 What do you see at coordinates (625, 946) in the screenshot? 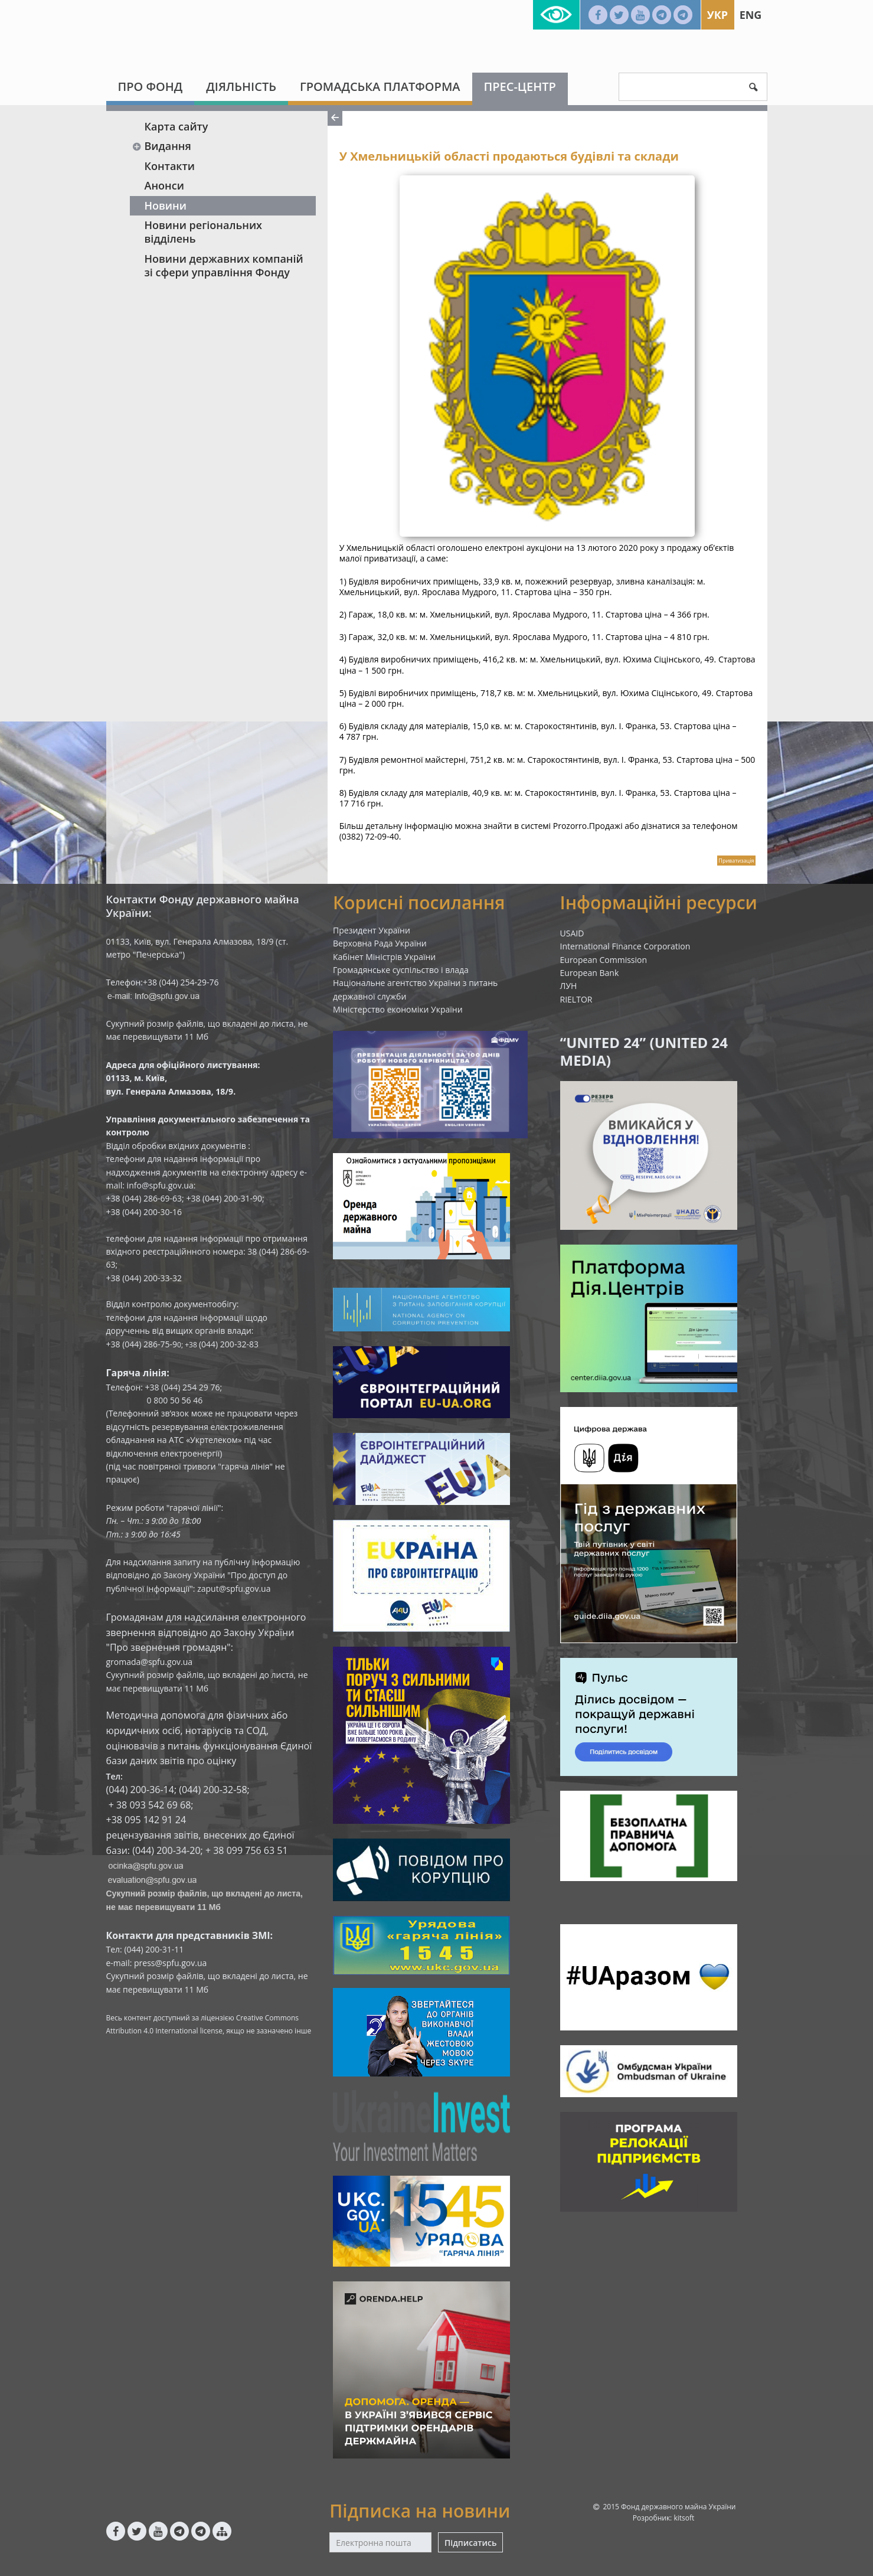
I see `International Finance Corporation` at bounding box center [625, 946].